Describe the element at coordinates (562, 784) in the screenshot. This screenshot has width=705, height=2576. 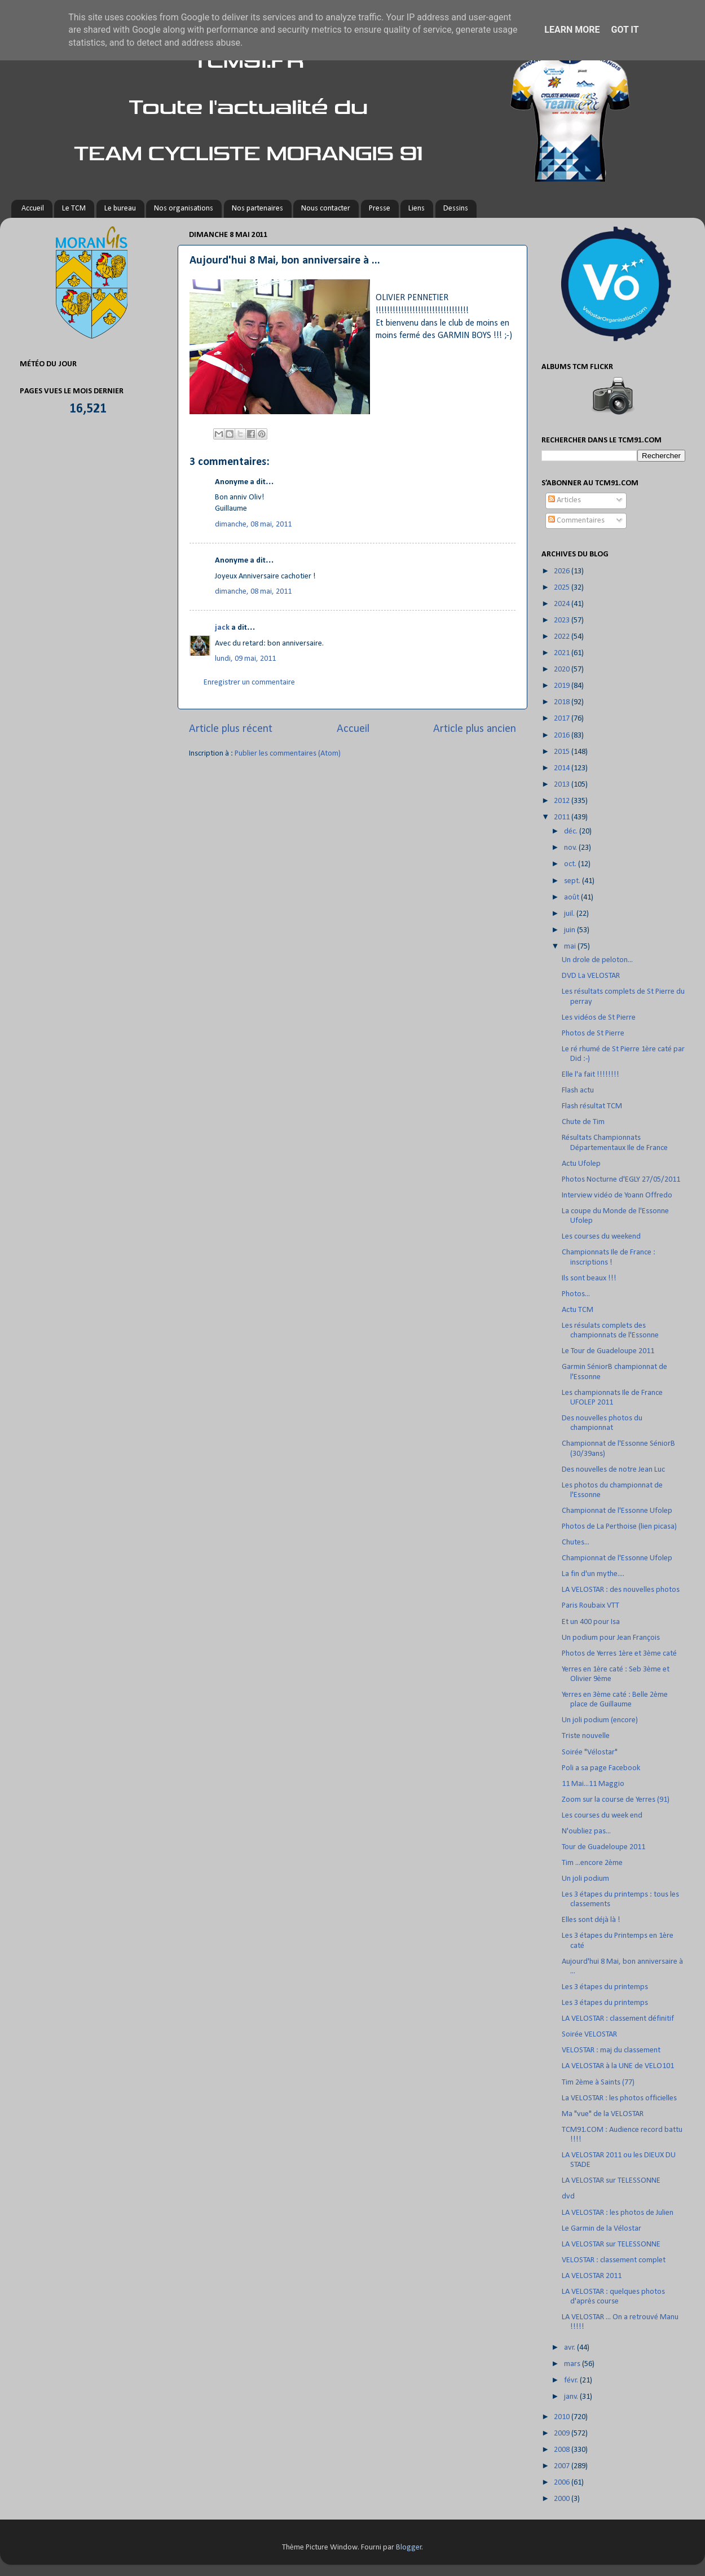
I see `2013` at that location.